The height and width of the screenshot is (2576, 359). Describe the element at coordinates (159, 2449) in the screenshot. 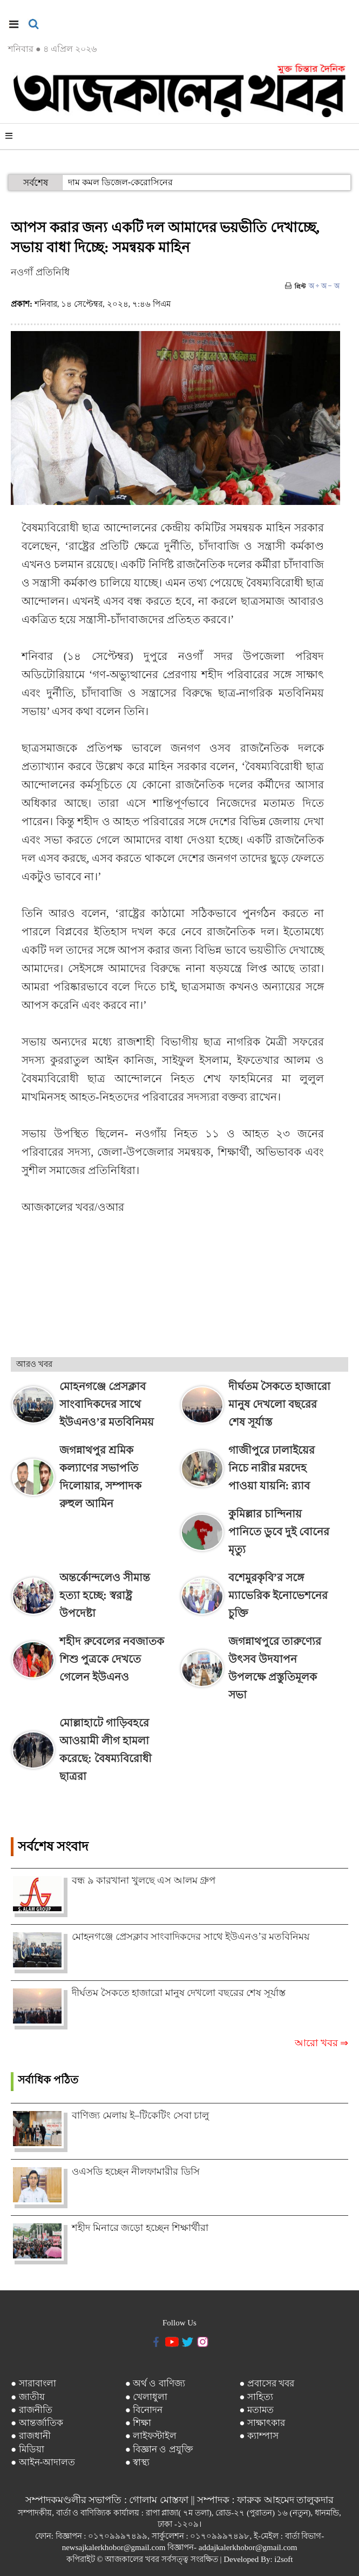

I see `● বিজ্ঞান ও প্রযুক্তি` at that location.